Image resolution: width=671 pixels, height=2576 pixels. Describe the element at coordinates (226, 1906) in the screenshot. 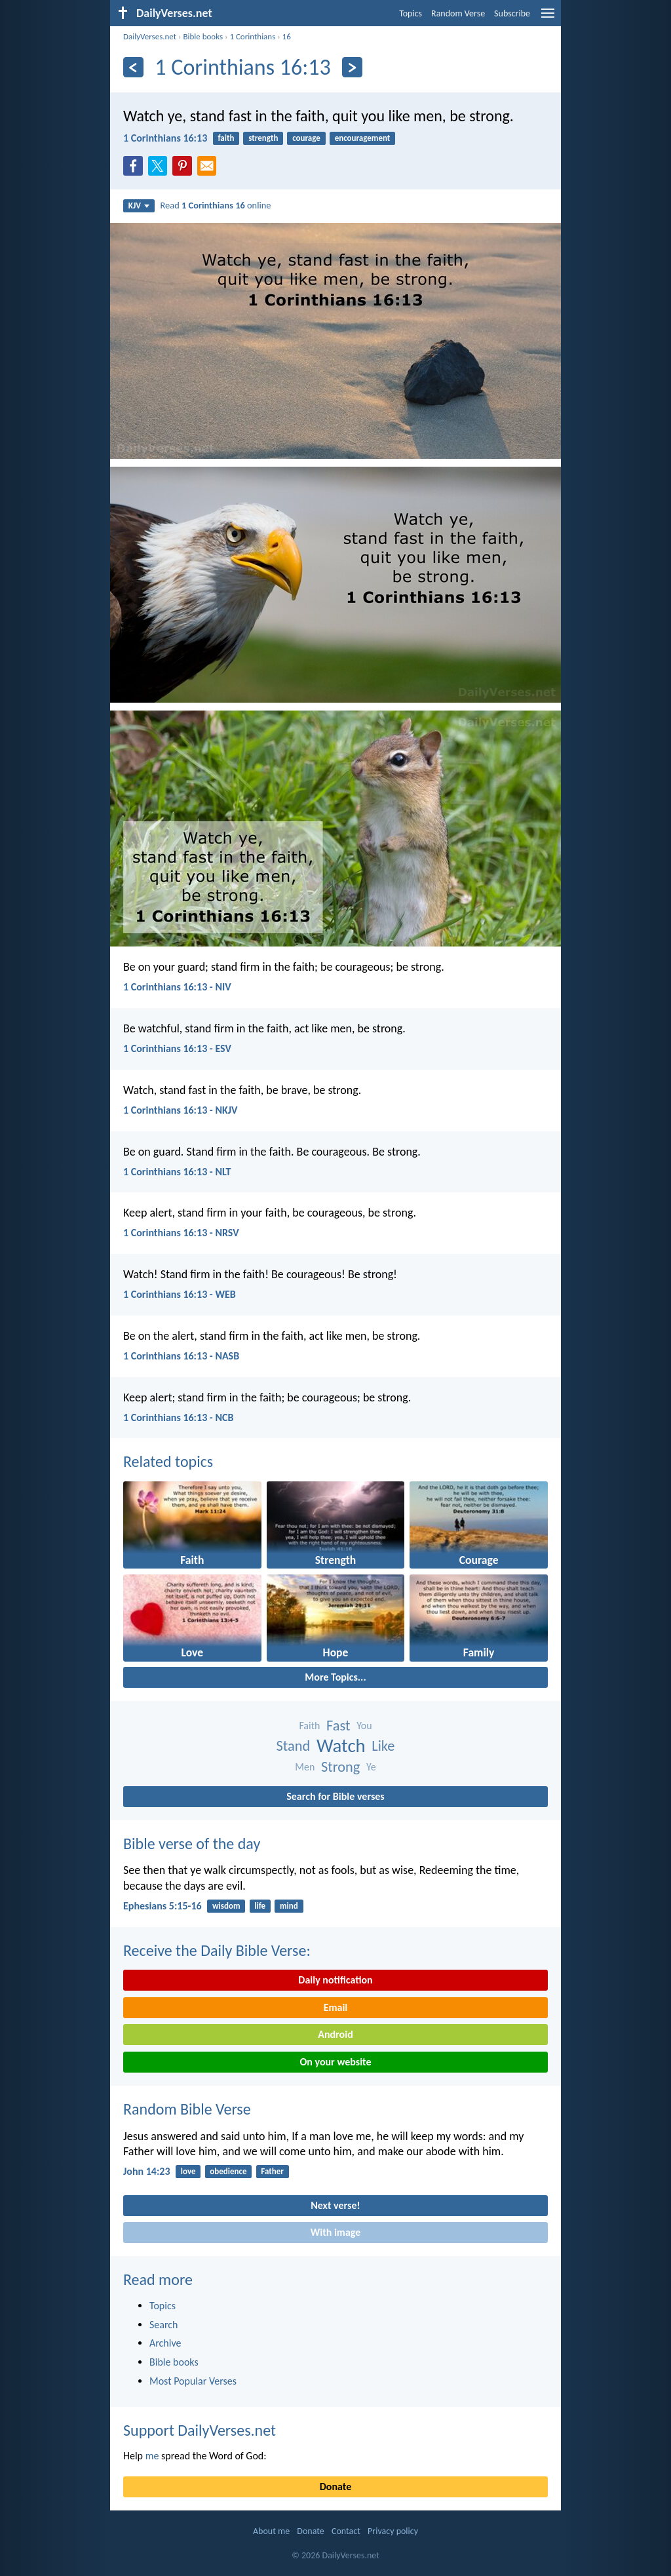

I see `wisdom` at that location.